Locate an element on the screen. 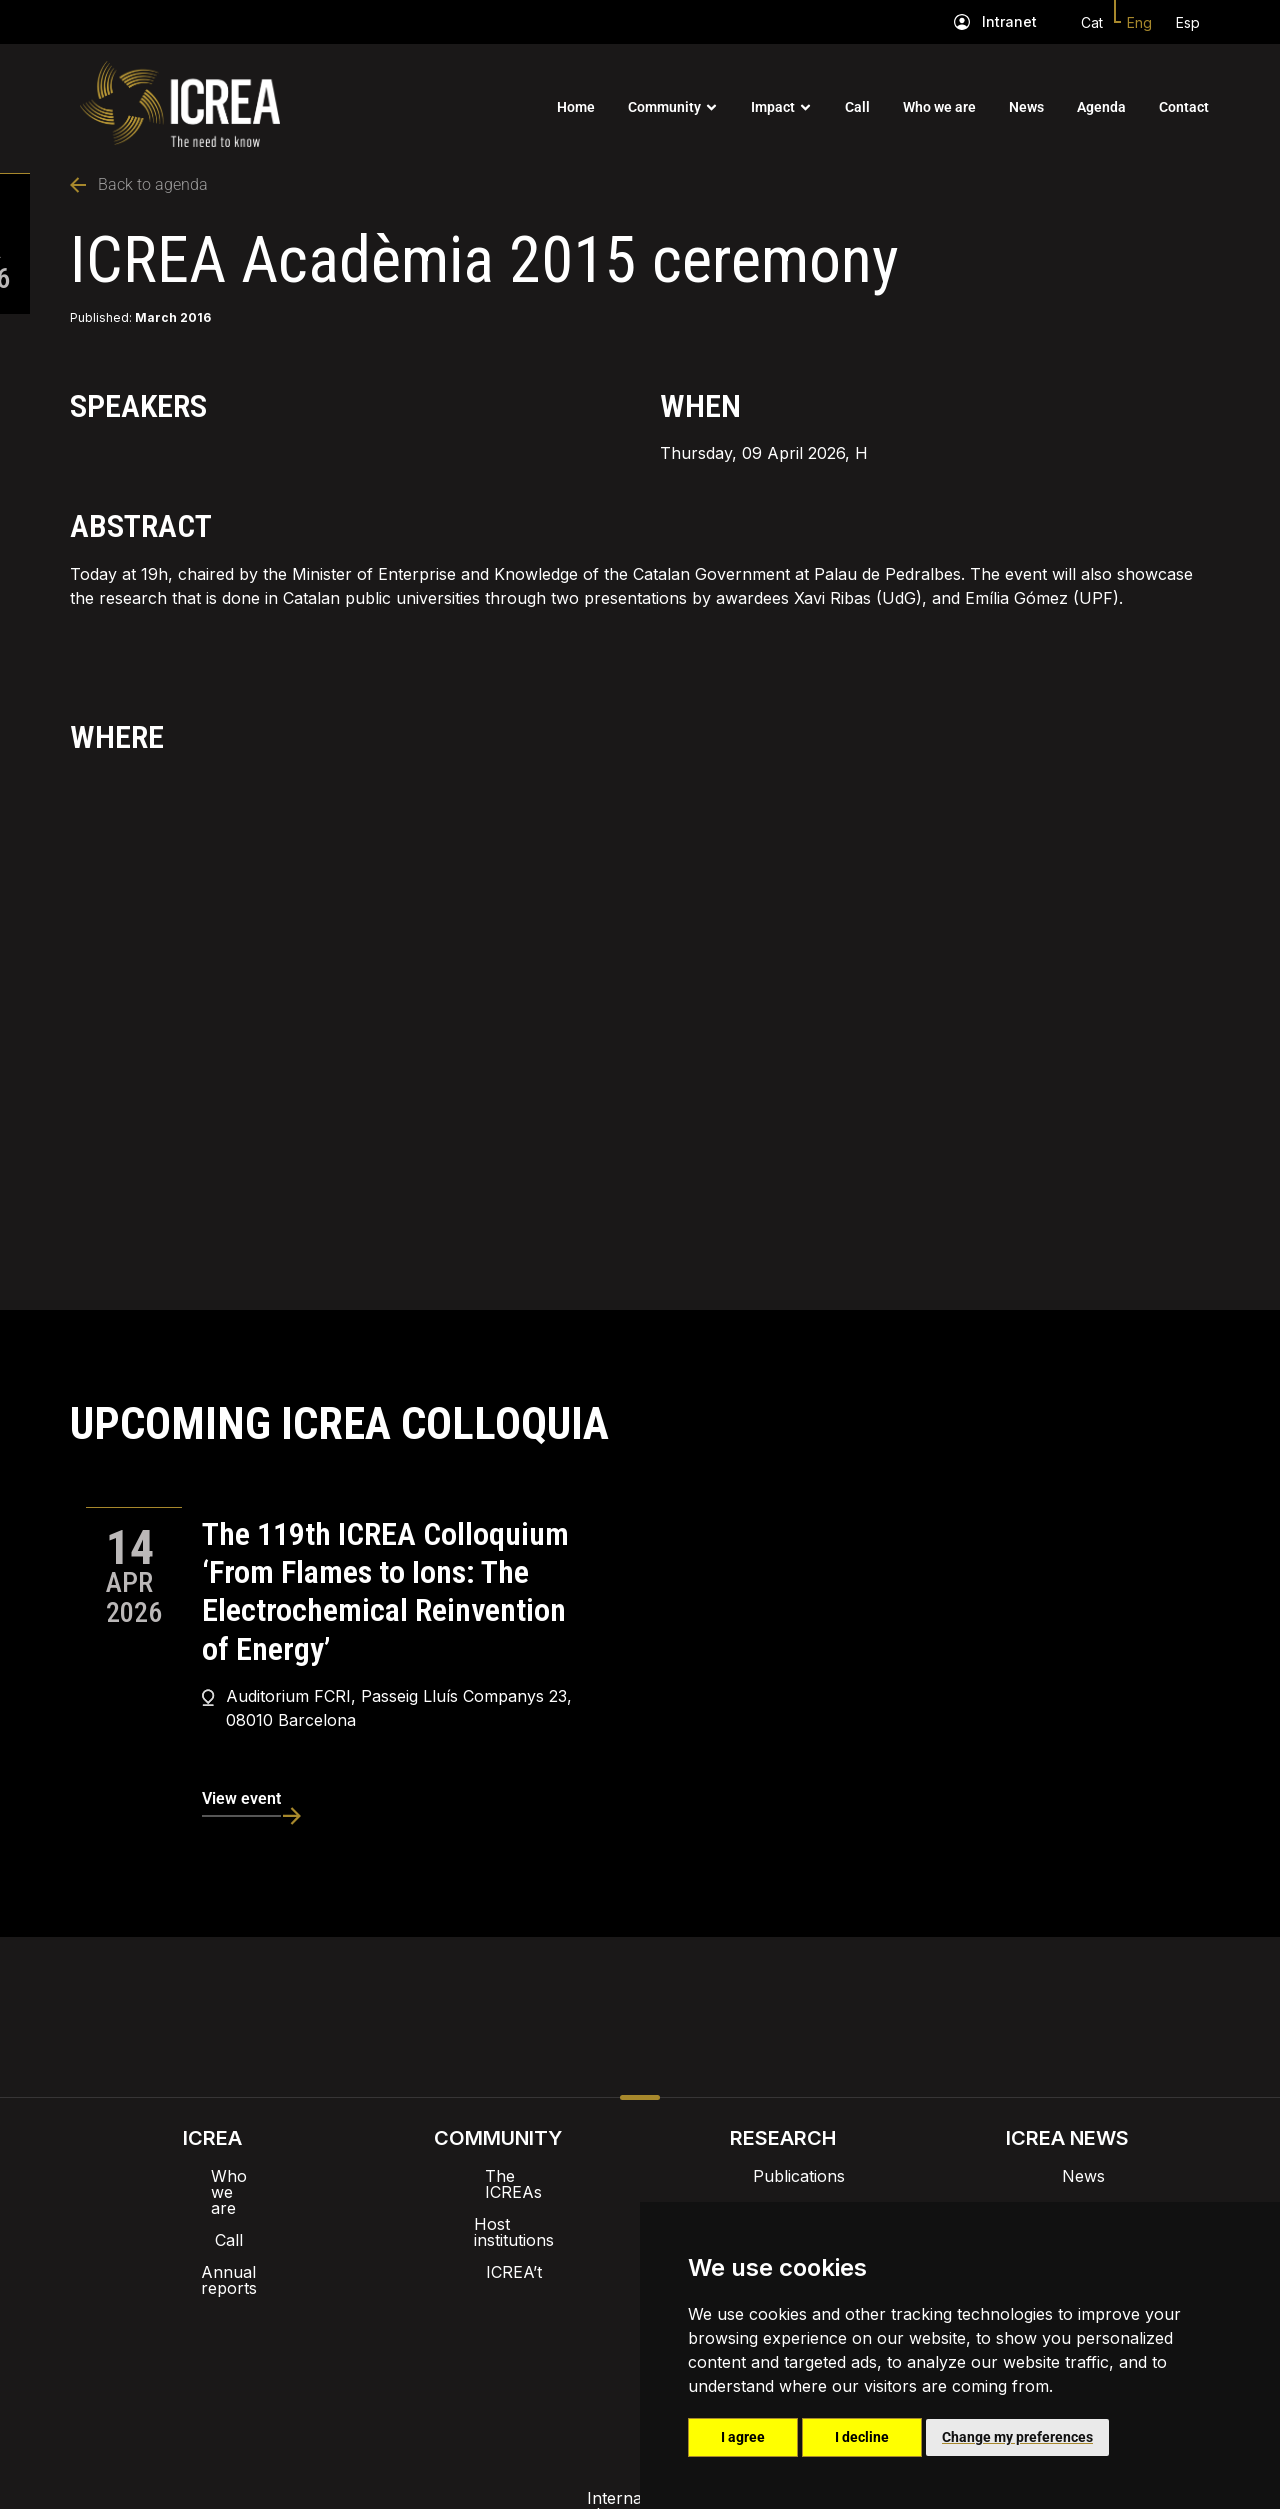 This screenshot has height=2509, width=1280. Community is located at coordinates (664, 107).